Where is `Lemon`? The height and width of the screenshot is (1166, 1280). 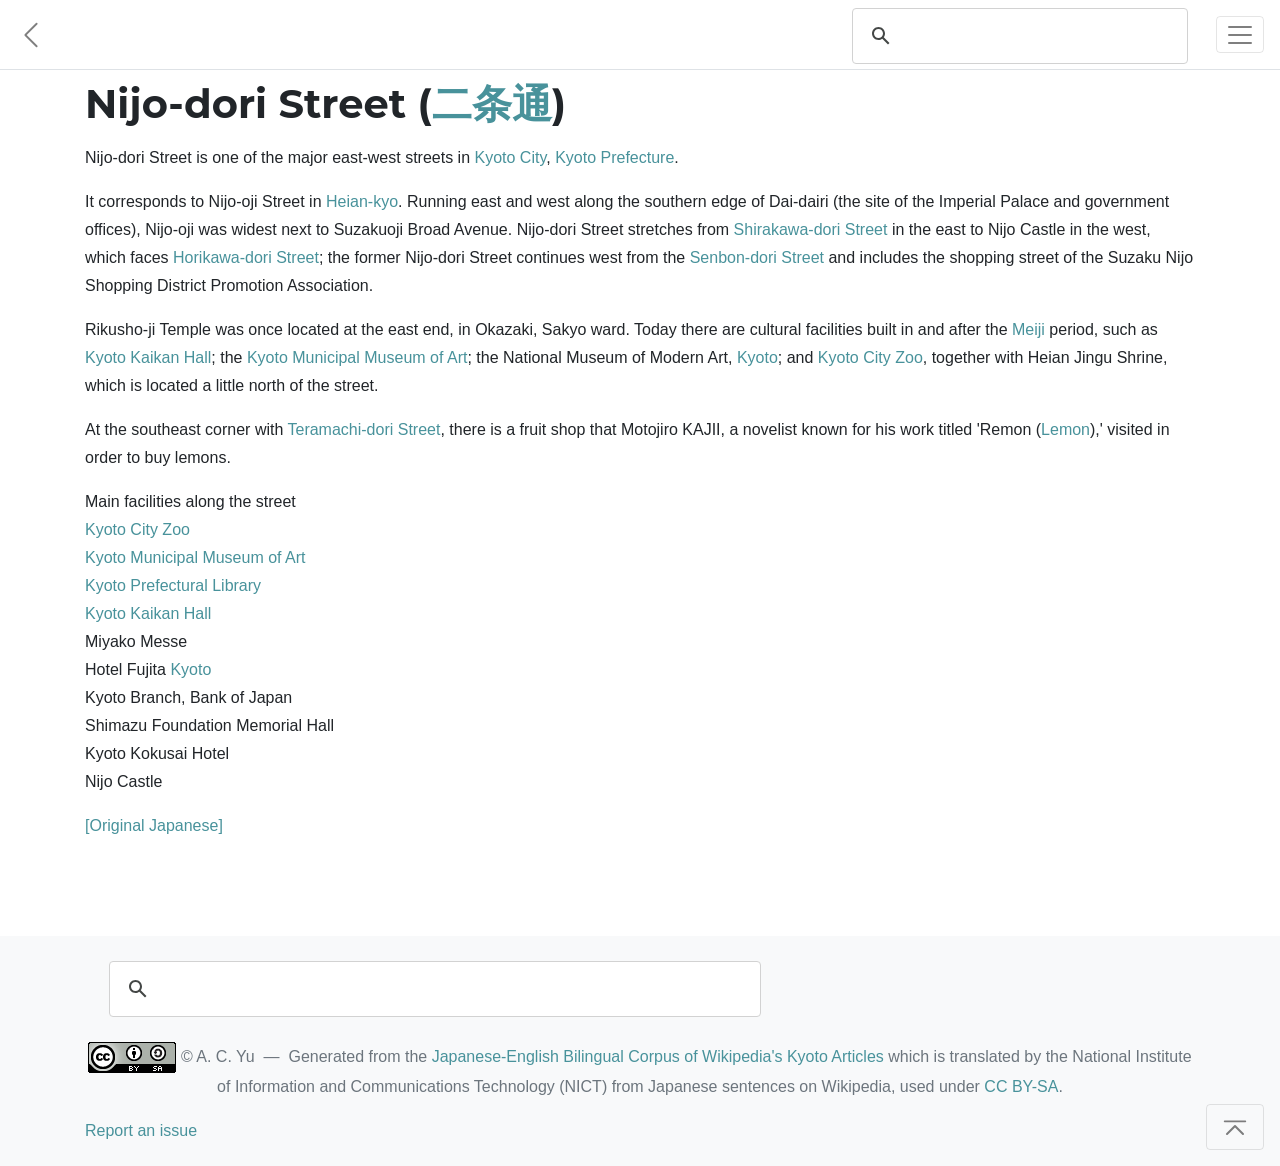 Lemon is located at coordinates (1065, 429).